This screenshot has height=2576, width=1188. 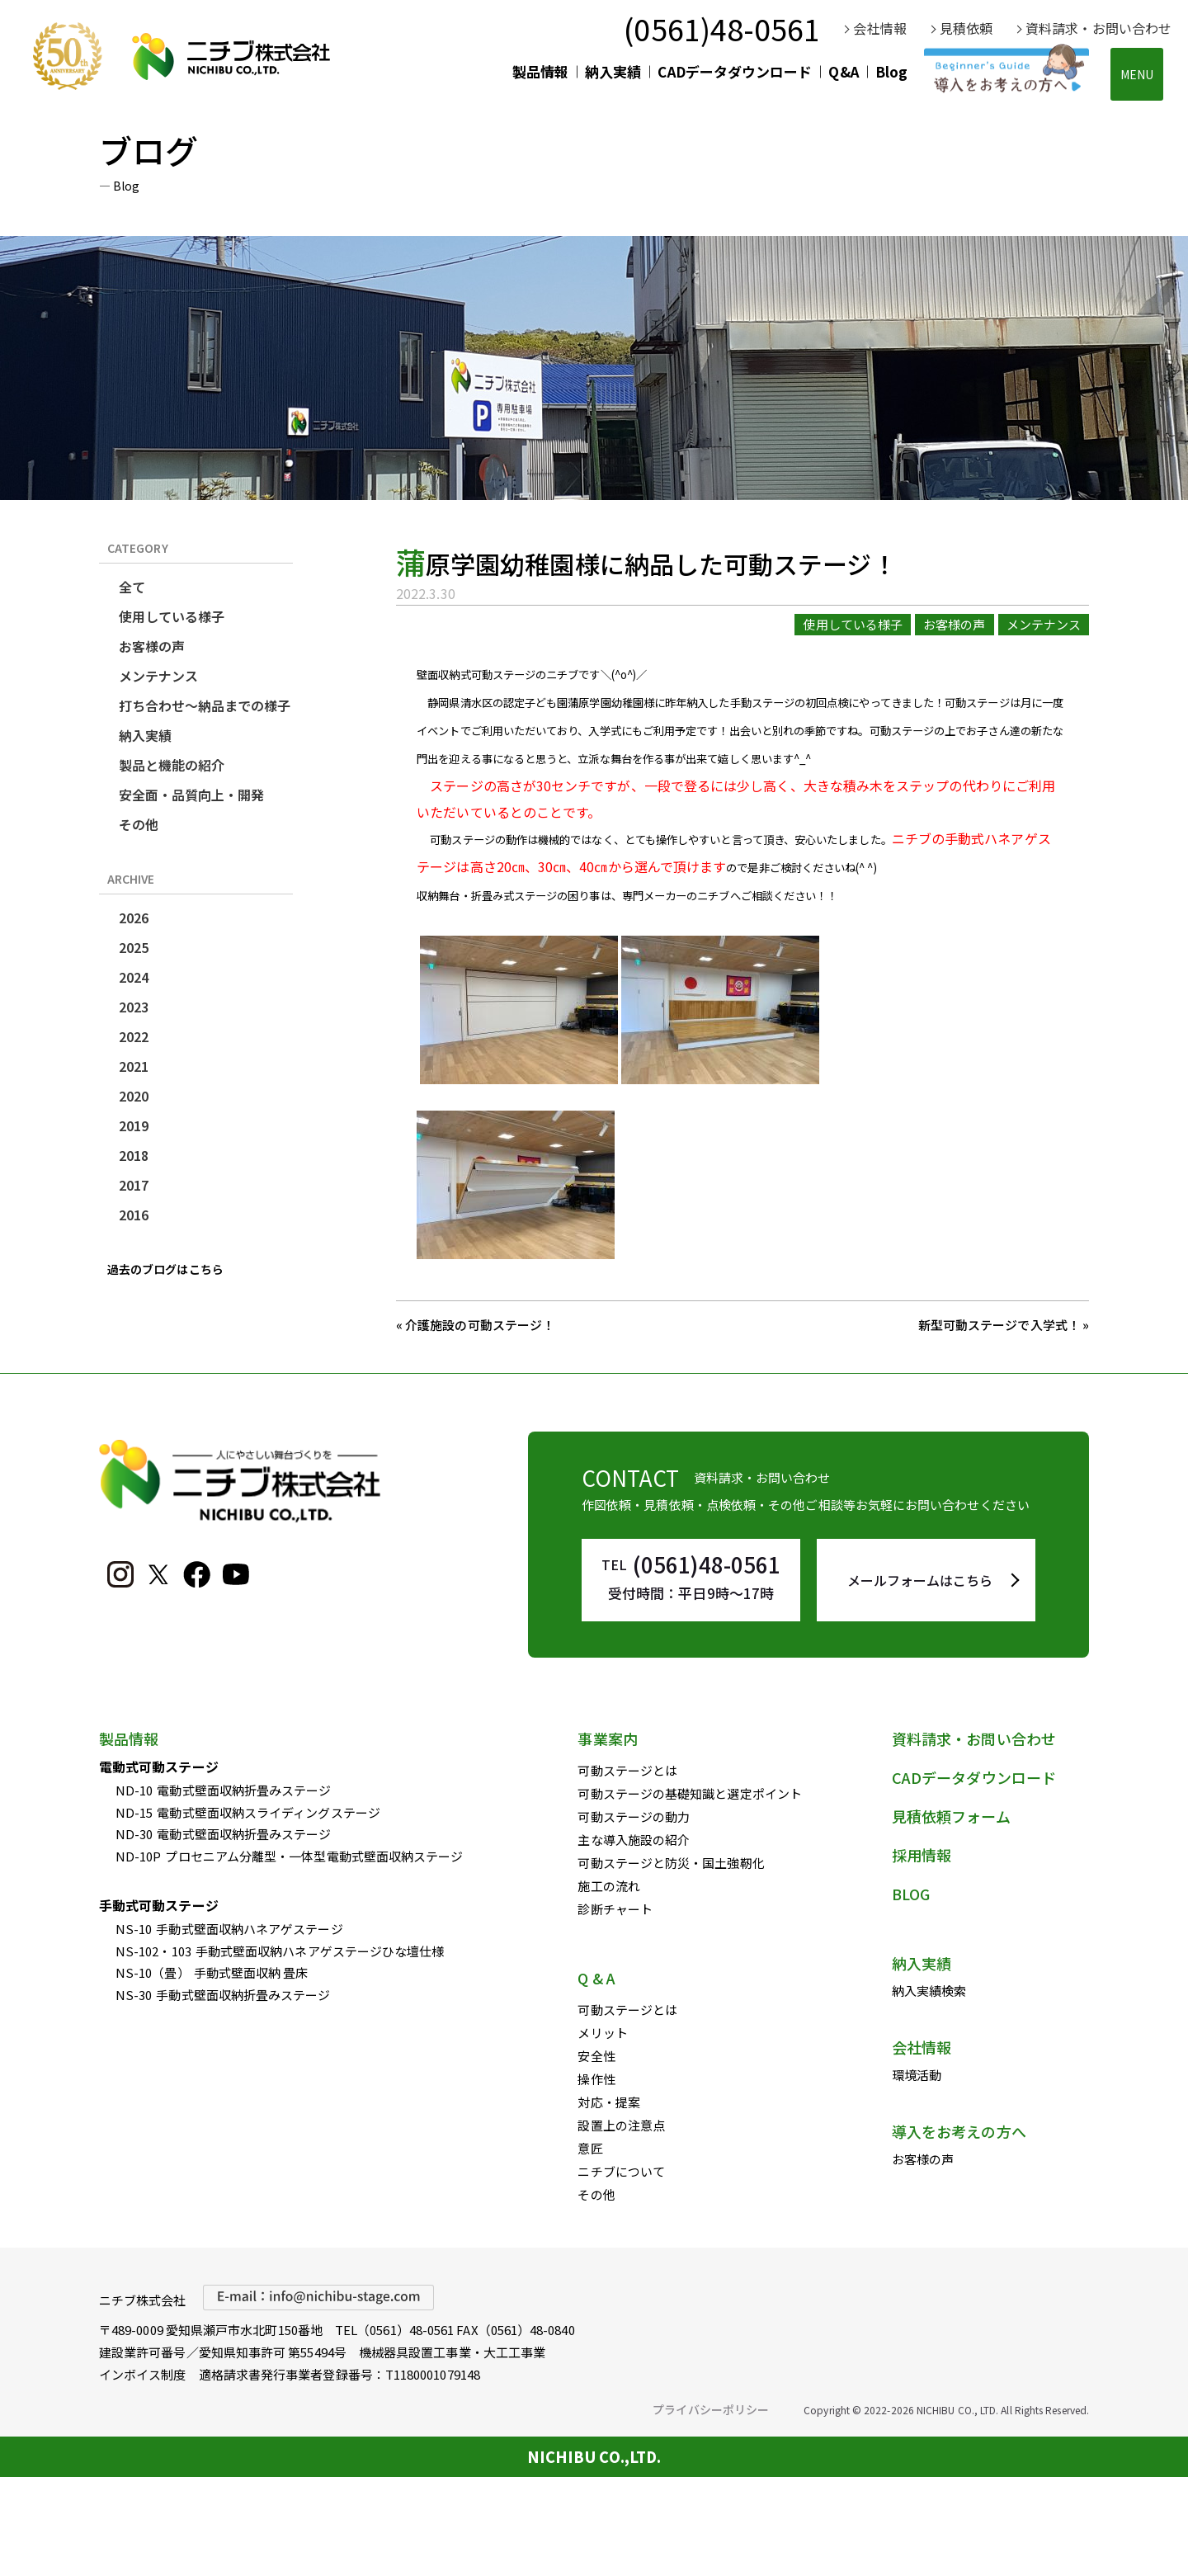 What do you see at coordinates (621, 2125) in the screenshot?
I see `設置上の注意点` at bounding box center [621, 2125].